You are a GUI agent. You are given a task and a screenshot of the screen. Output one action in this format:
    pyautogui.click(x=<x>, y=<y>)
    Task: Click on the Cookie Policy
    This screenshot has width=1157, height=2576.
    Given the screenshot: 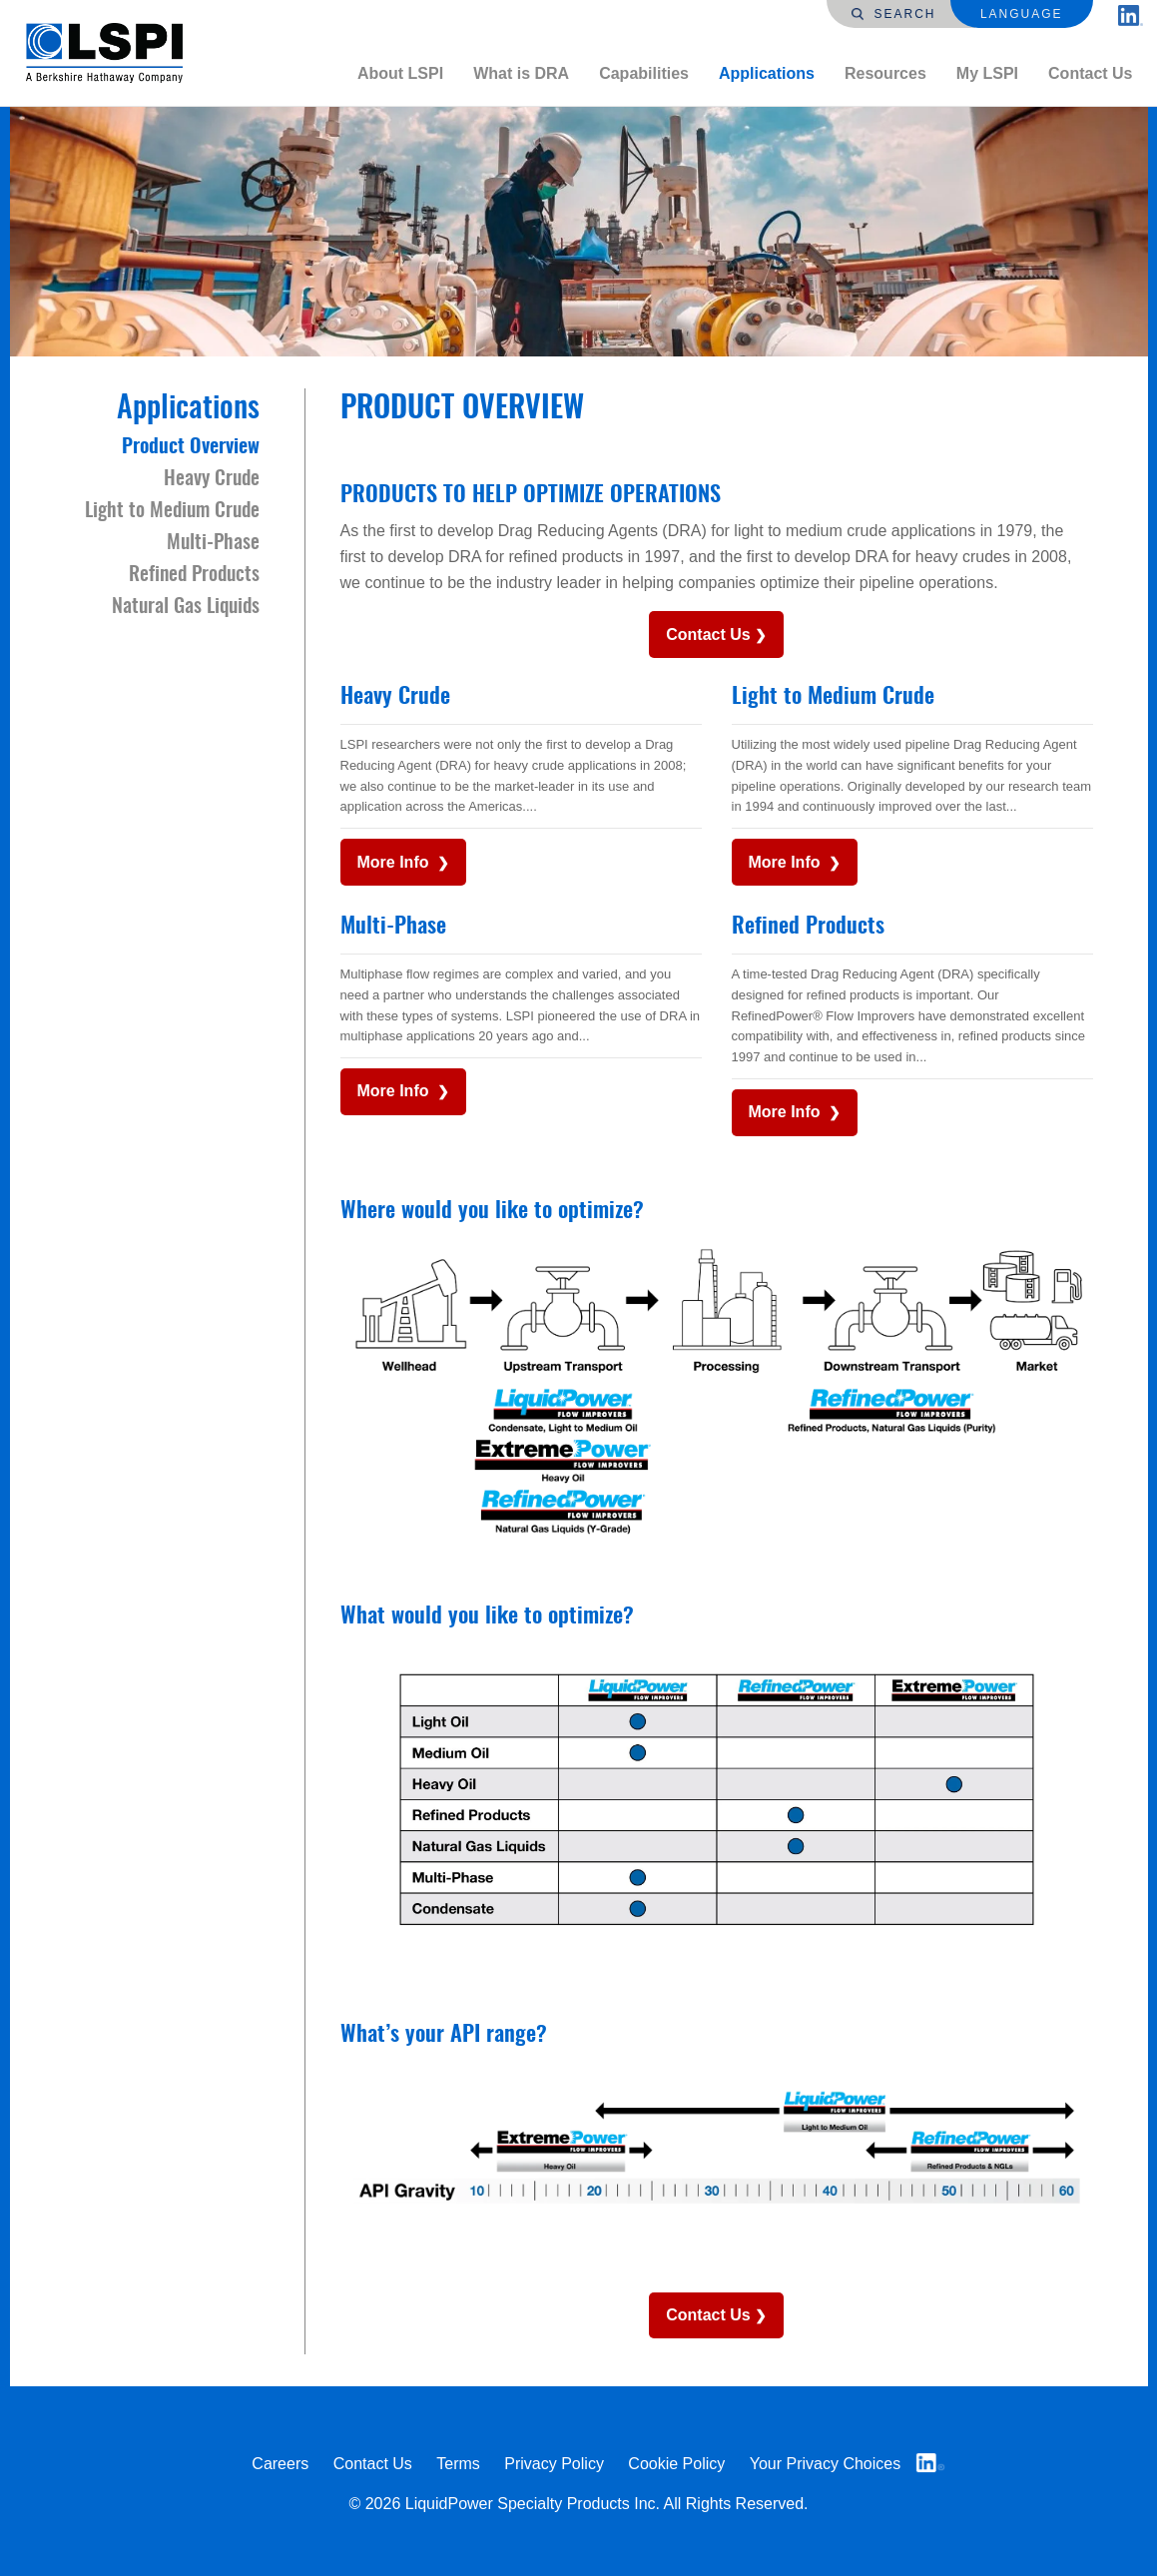 What is the action you would take?
    pyautogui.click(x=676, y=2463)
    